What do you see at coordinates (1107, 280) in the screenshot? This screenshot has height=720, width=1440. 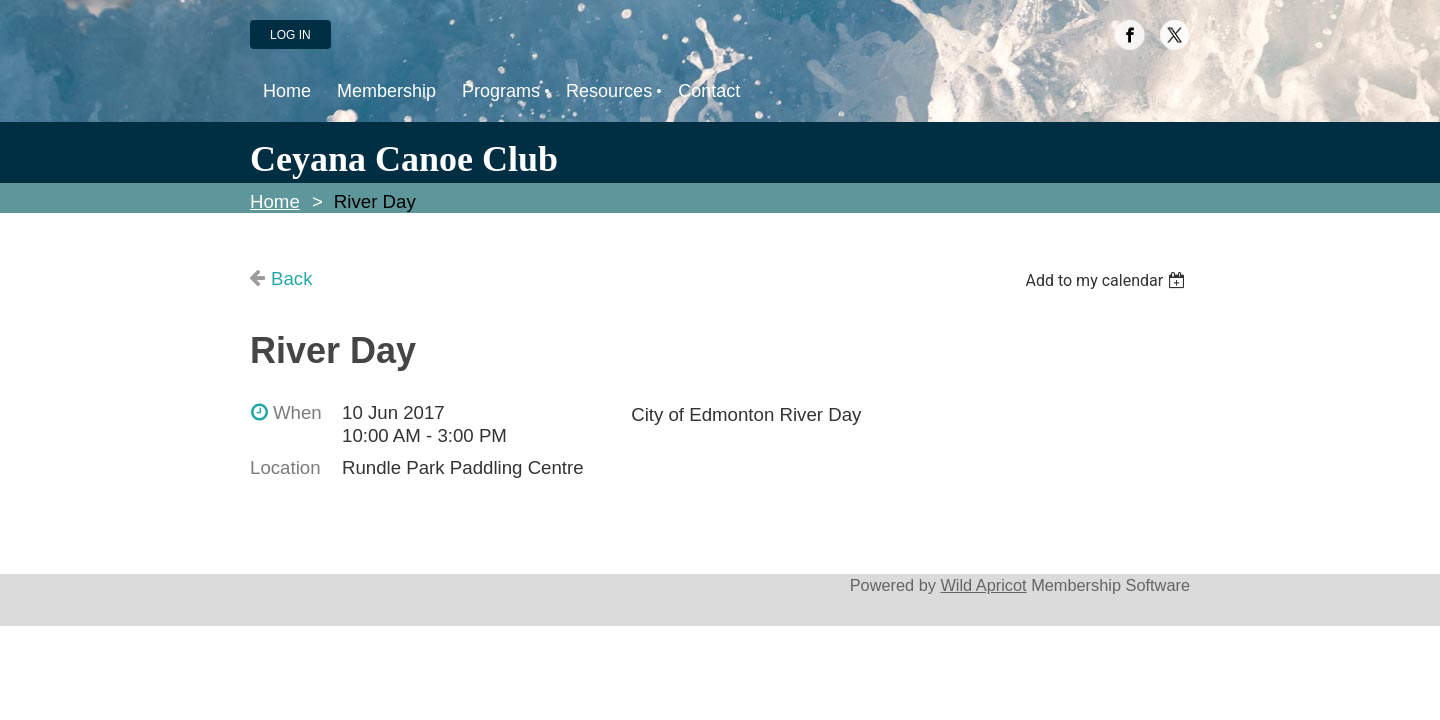 I see `[listbox]` at bounding box center [1107, 280].